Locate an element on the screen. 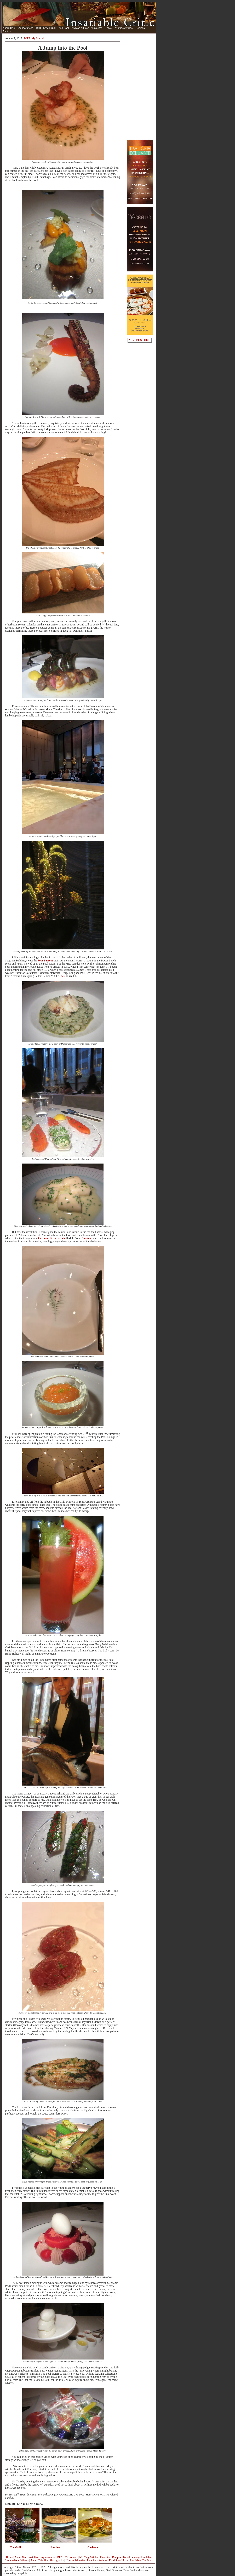 The image size is (235, 2576). Insatiable, The Book is located at coordinates (141, 2560).